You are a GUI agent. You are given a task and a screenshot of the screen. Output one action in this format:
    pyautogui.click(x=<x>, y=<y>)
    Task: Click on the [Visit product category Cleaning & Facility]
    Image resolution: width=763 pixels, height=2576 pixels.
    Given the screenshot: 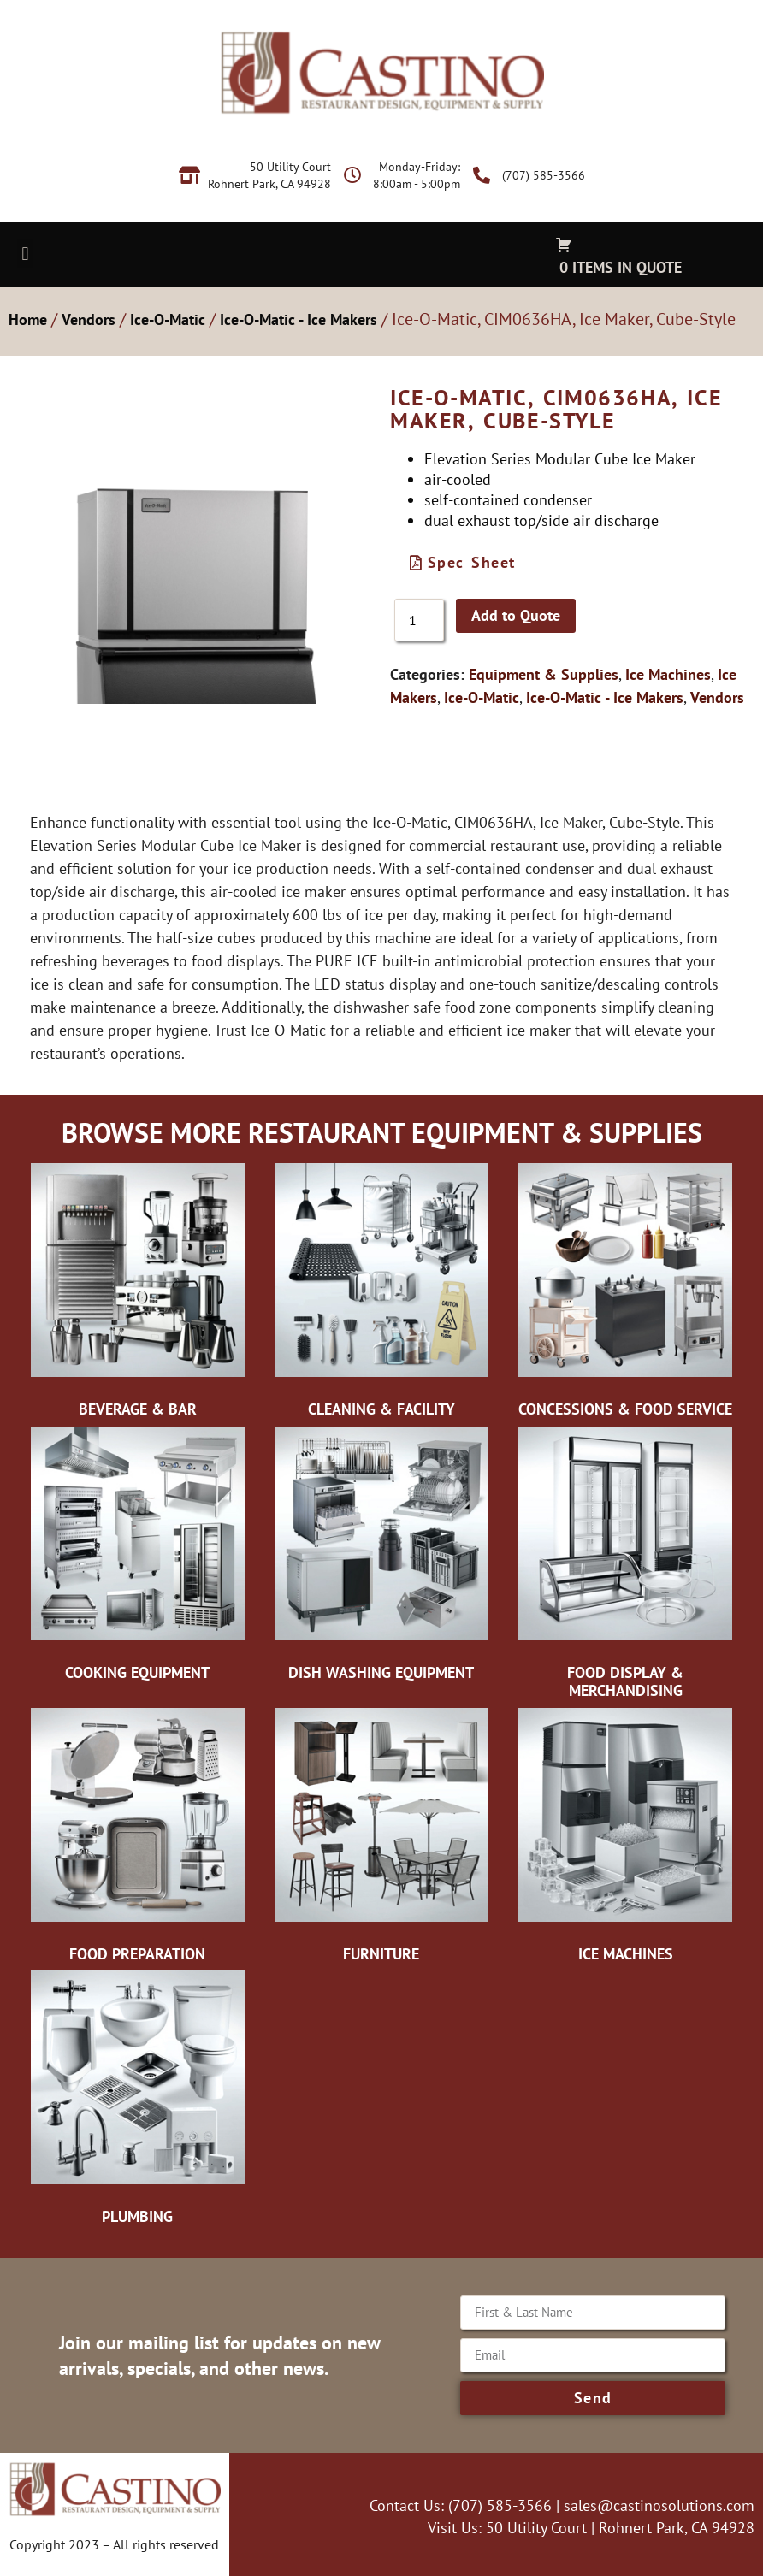 What is the action you would take?
    pyautogui.click(x=381, y=1295)
    